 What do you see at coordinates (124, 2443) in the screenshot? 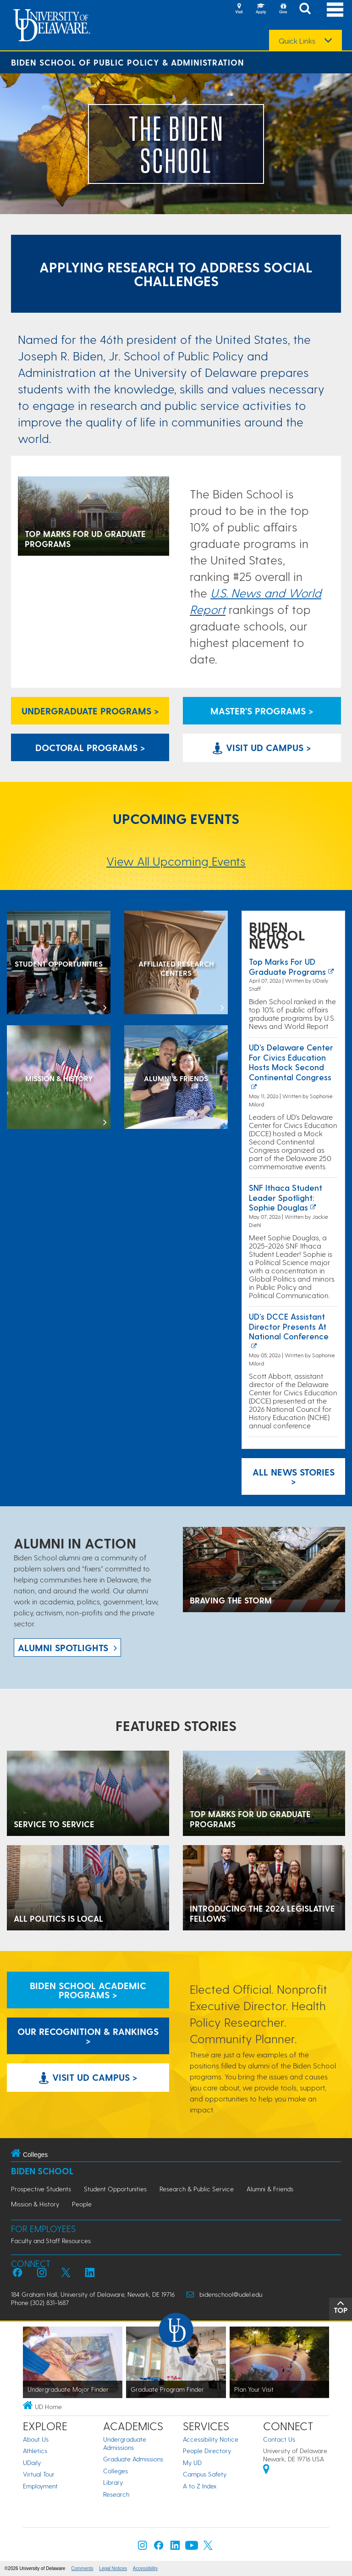
I see `Undergraduate Admissions` at bounding box center [124, 2443].